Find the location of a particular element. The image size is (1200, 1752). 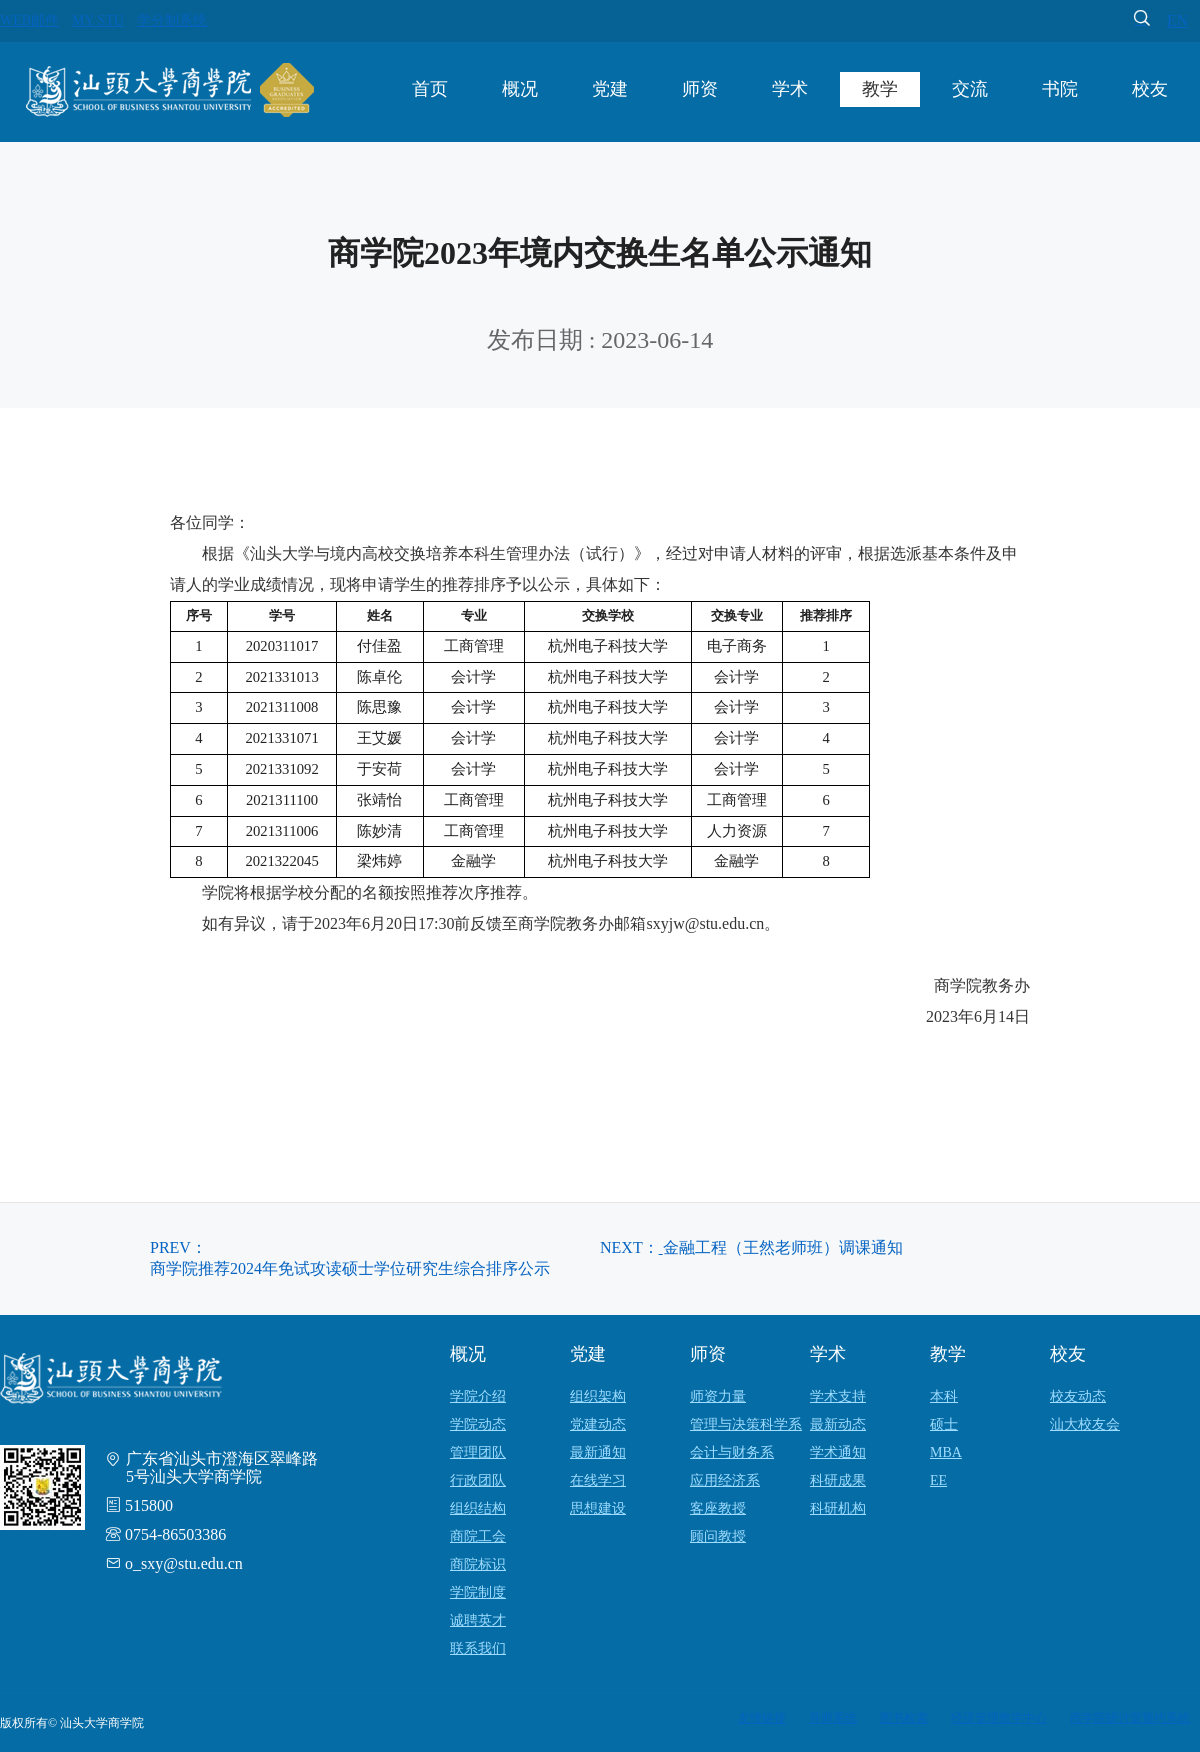

EN is located at coordinates (1177, 20).